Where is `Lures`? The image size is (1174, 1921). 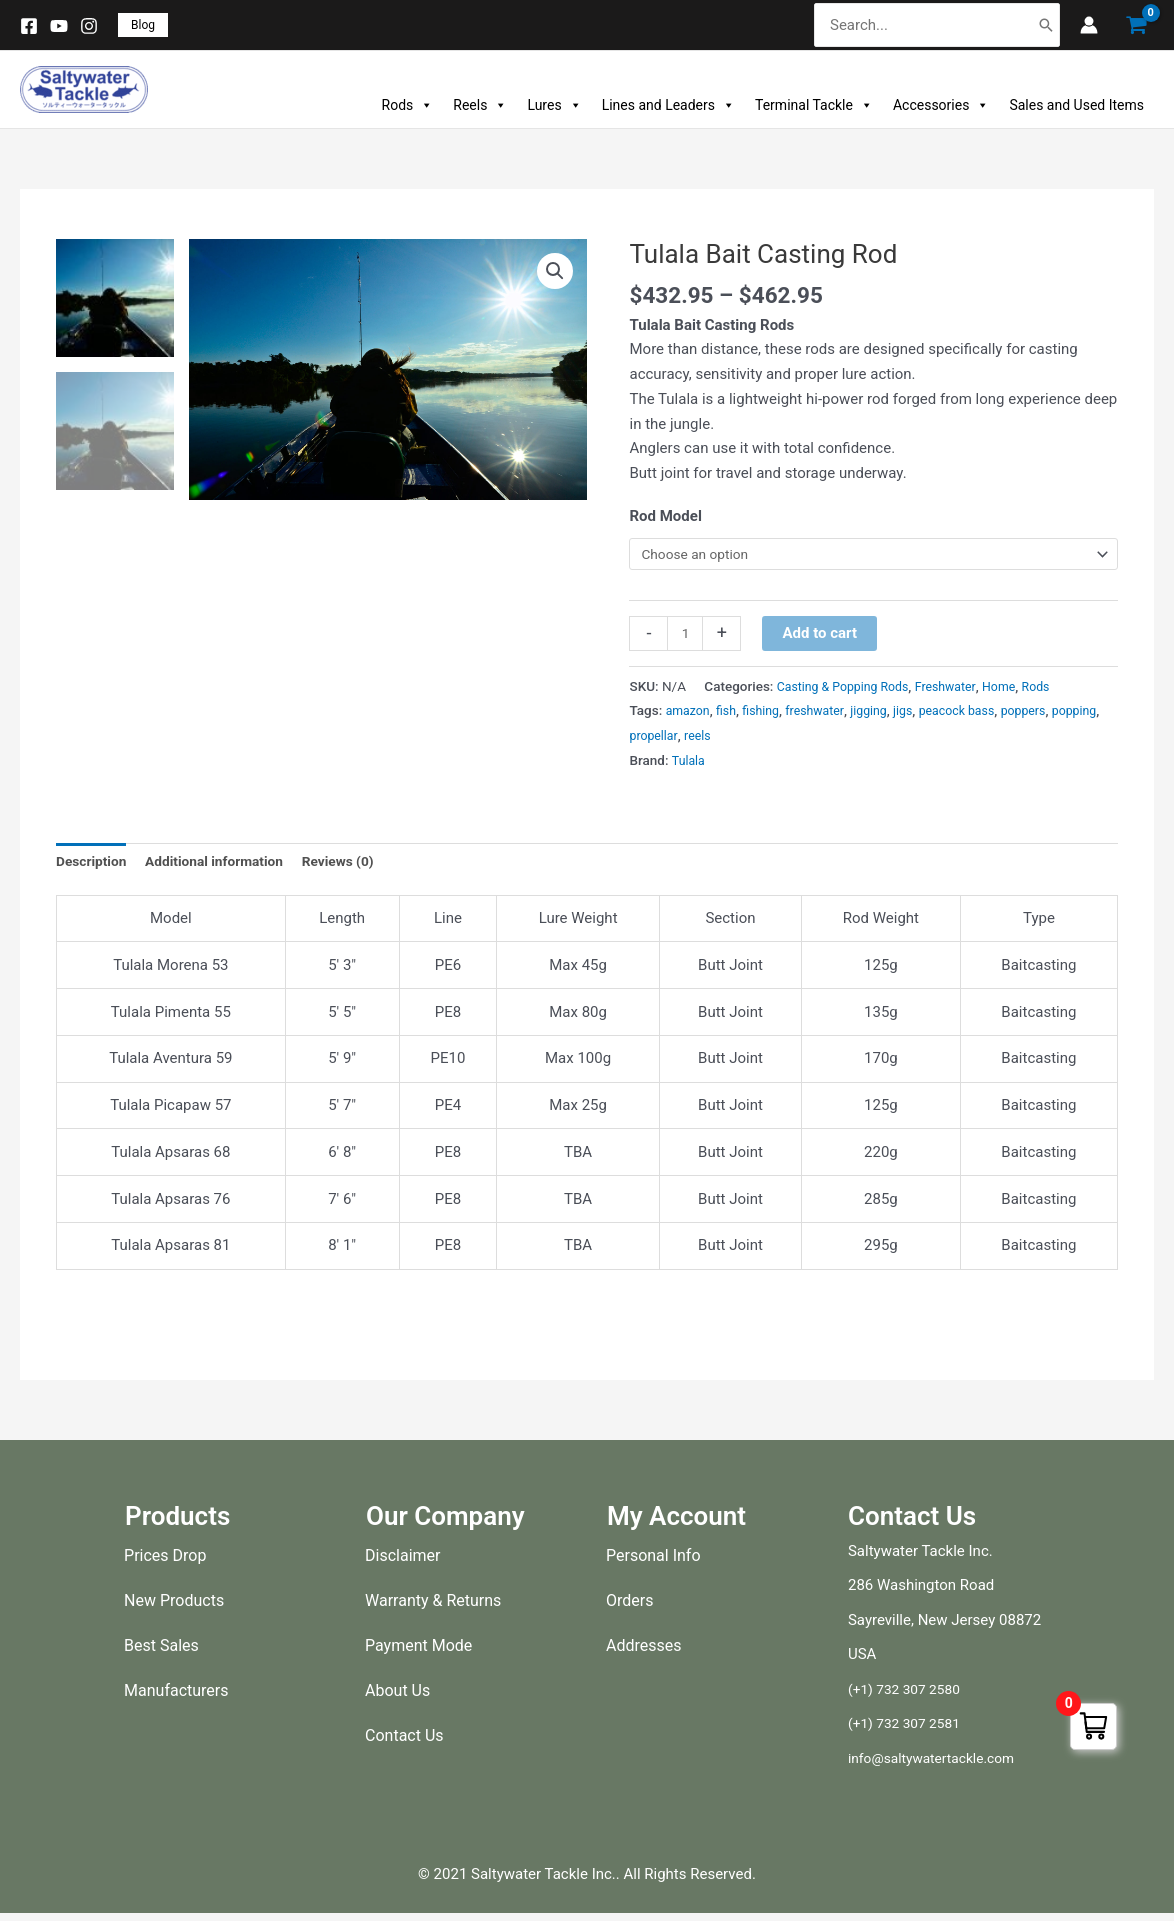
Lures is located at coordinates (554, 105).